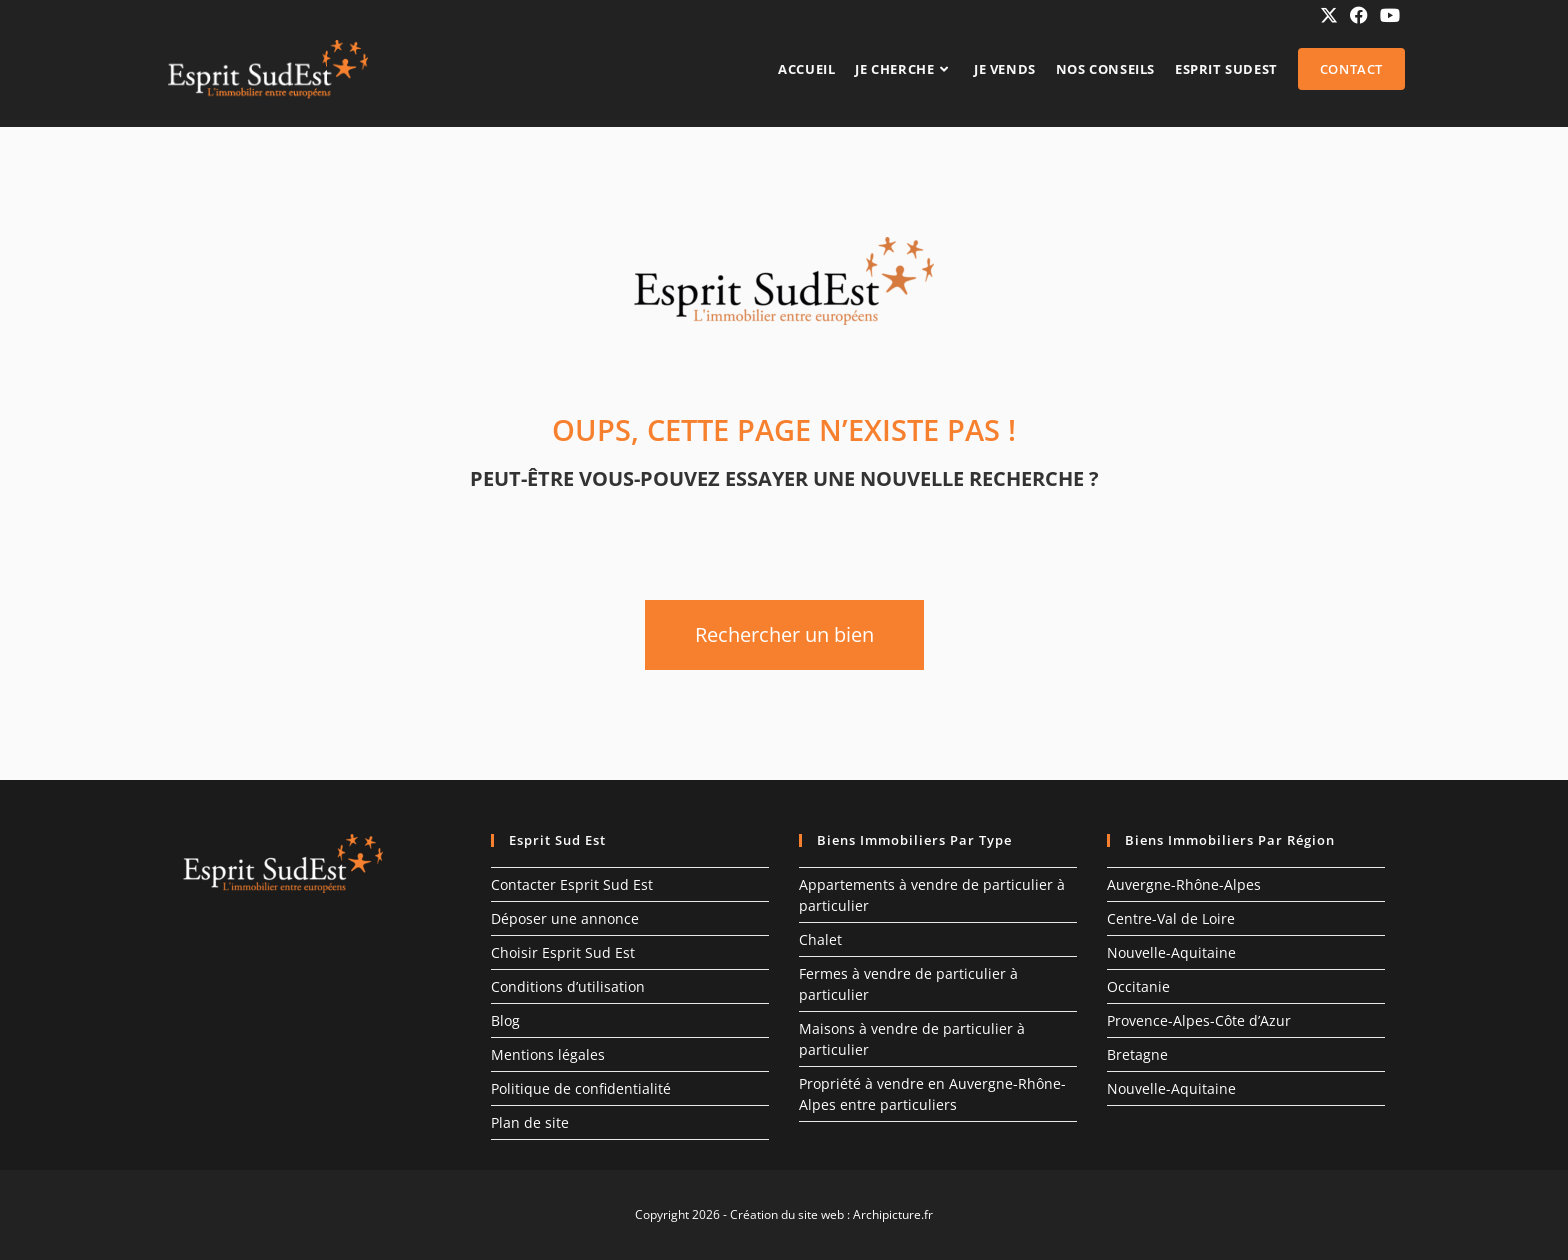  I want to click on Mentions légales, so click(548, 1054).